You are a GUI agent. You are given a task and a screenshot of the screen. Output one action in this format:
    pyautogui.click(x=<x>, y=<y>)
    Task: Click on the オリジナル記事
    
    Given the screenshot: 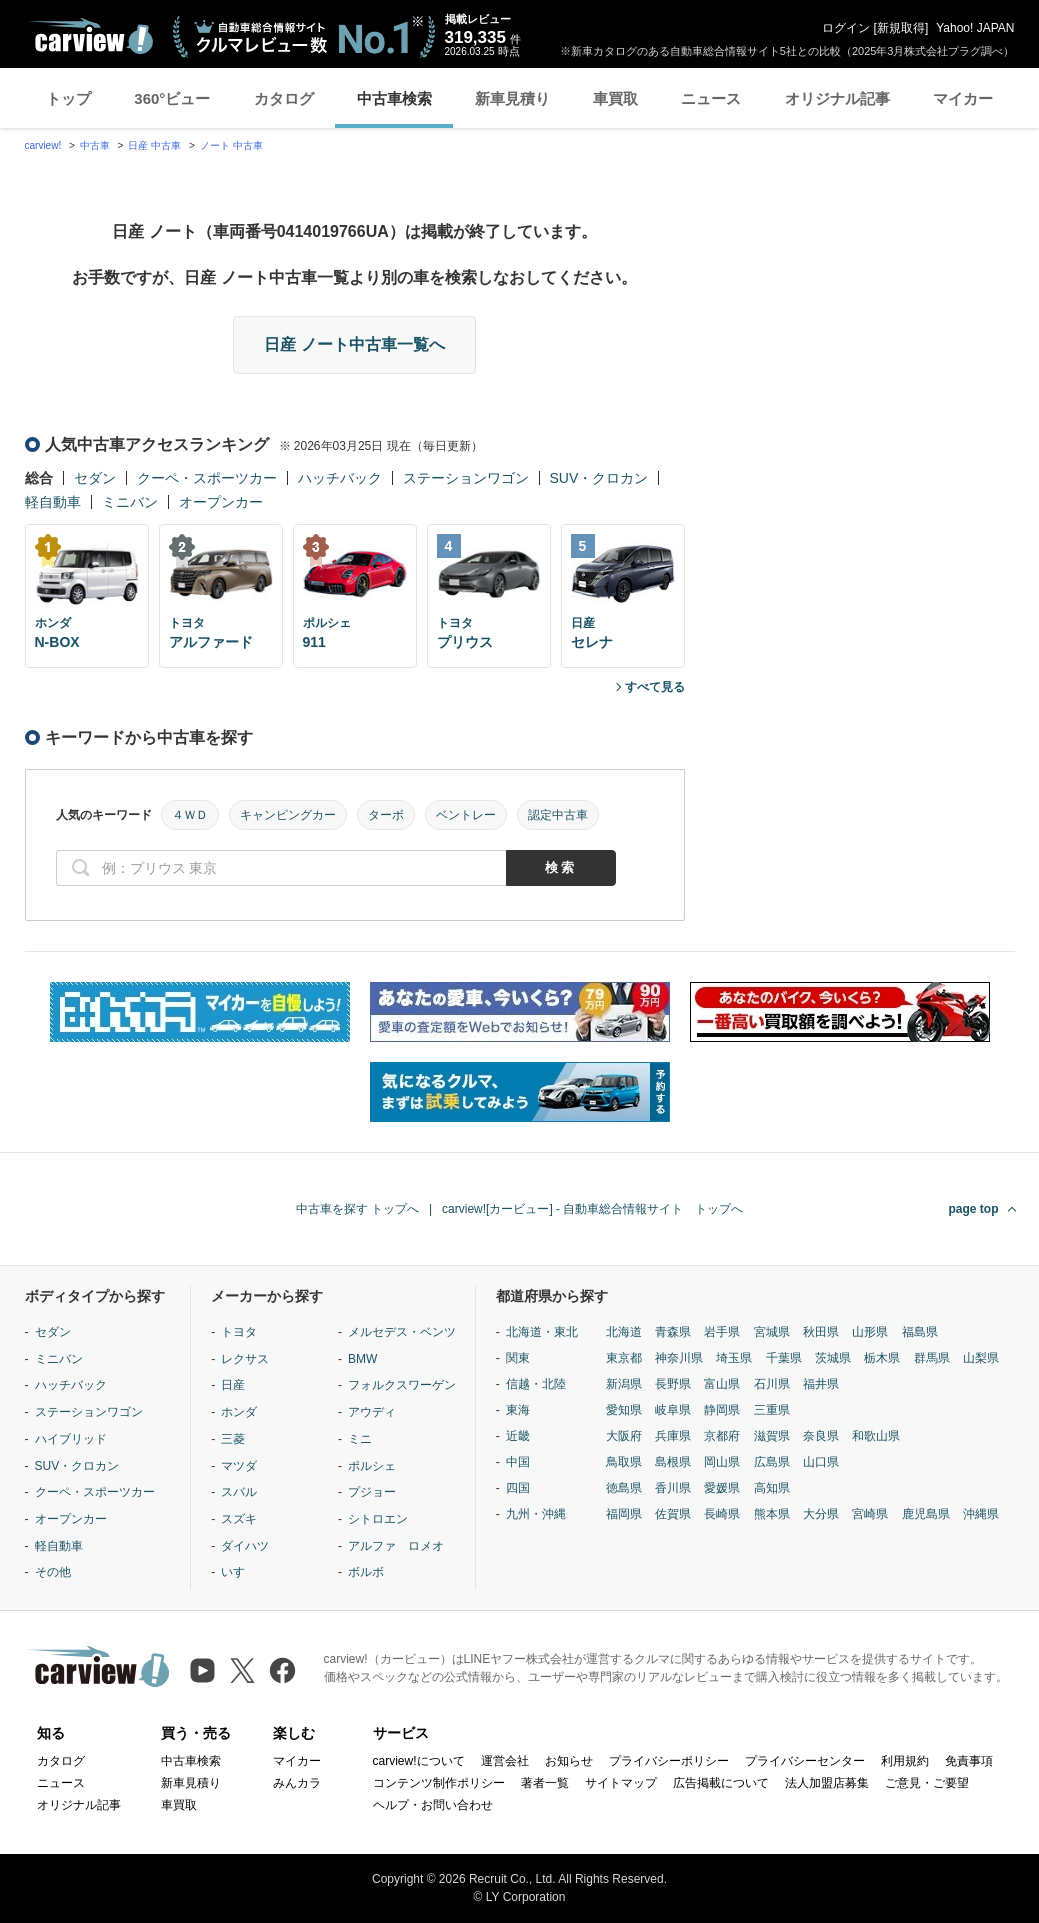 What is the action you would take?
    pyautogui.click(x=837, y=98)
    